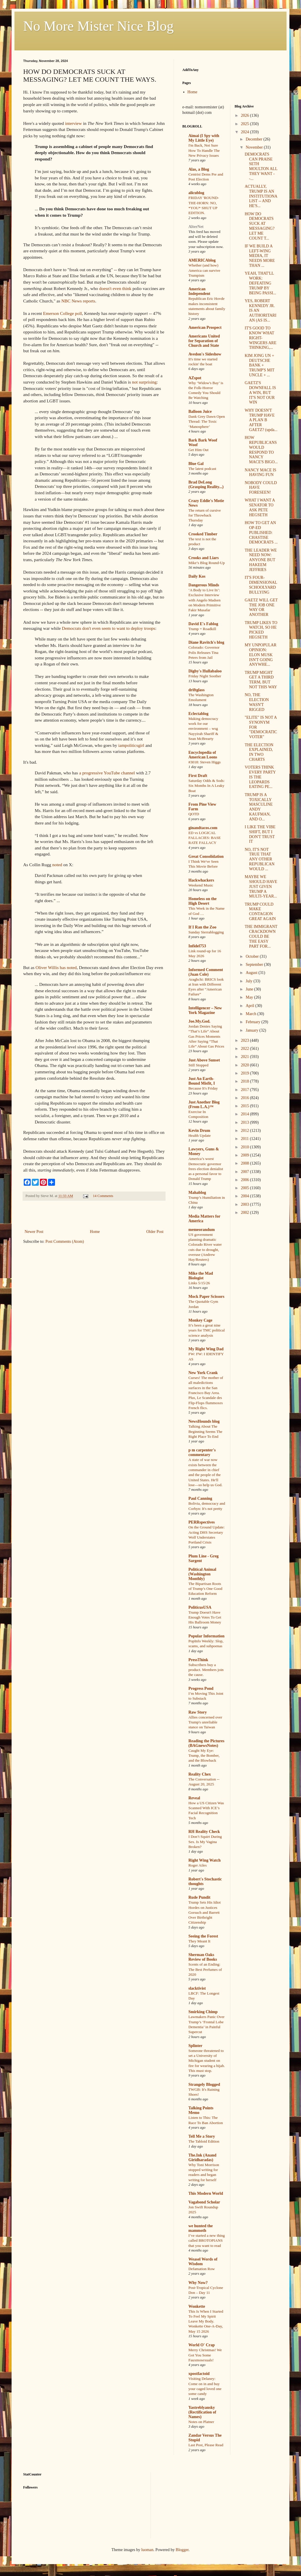 The width and height of the screenshot is (301, 2576). Describe the element at coordinates (205, 2445) in the screenshot. I see `Last Post, Please Read` at that location.